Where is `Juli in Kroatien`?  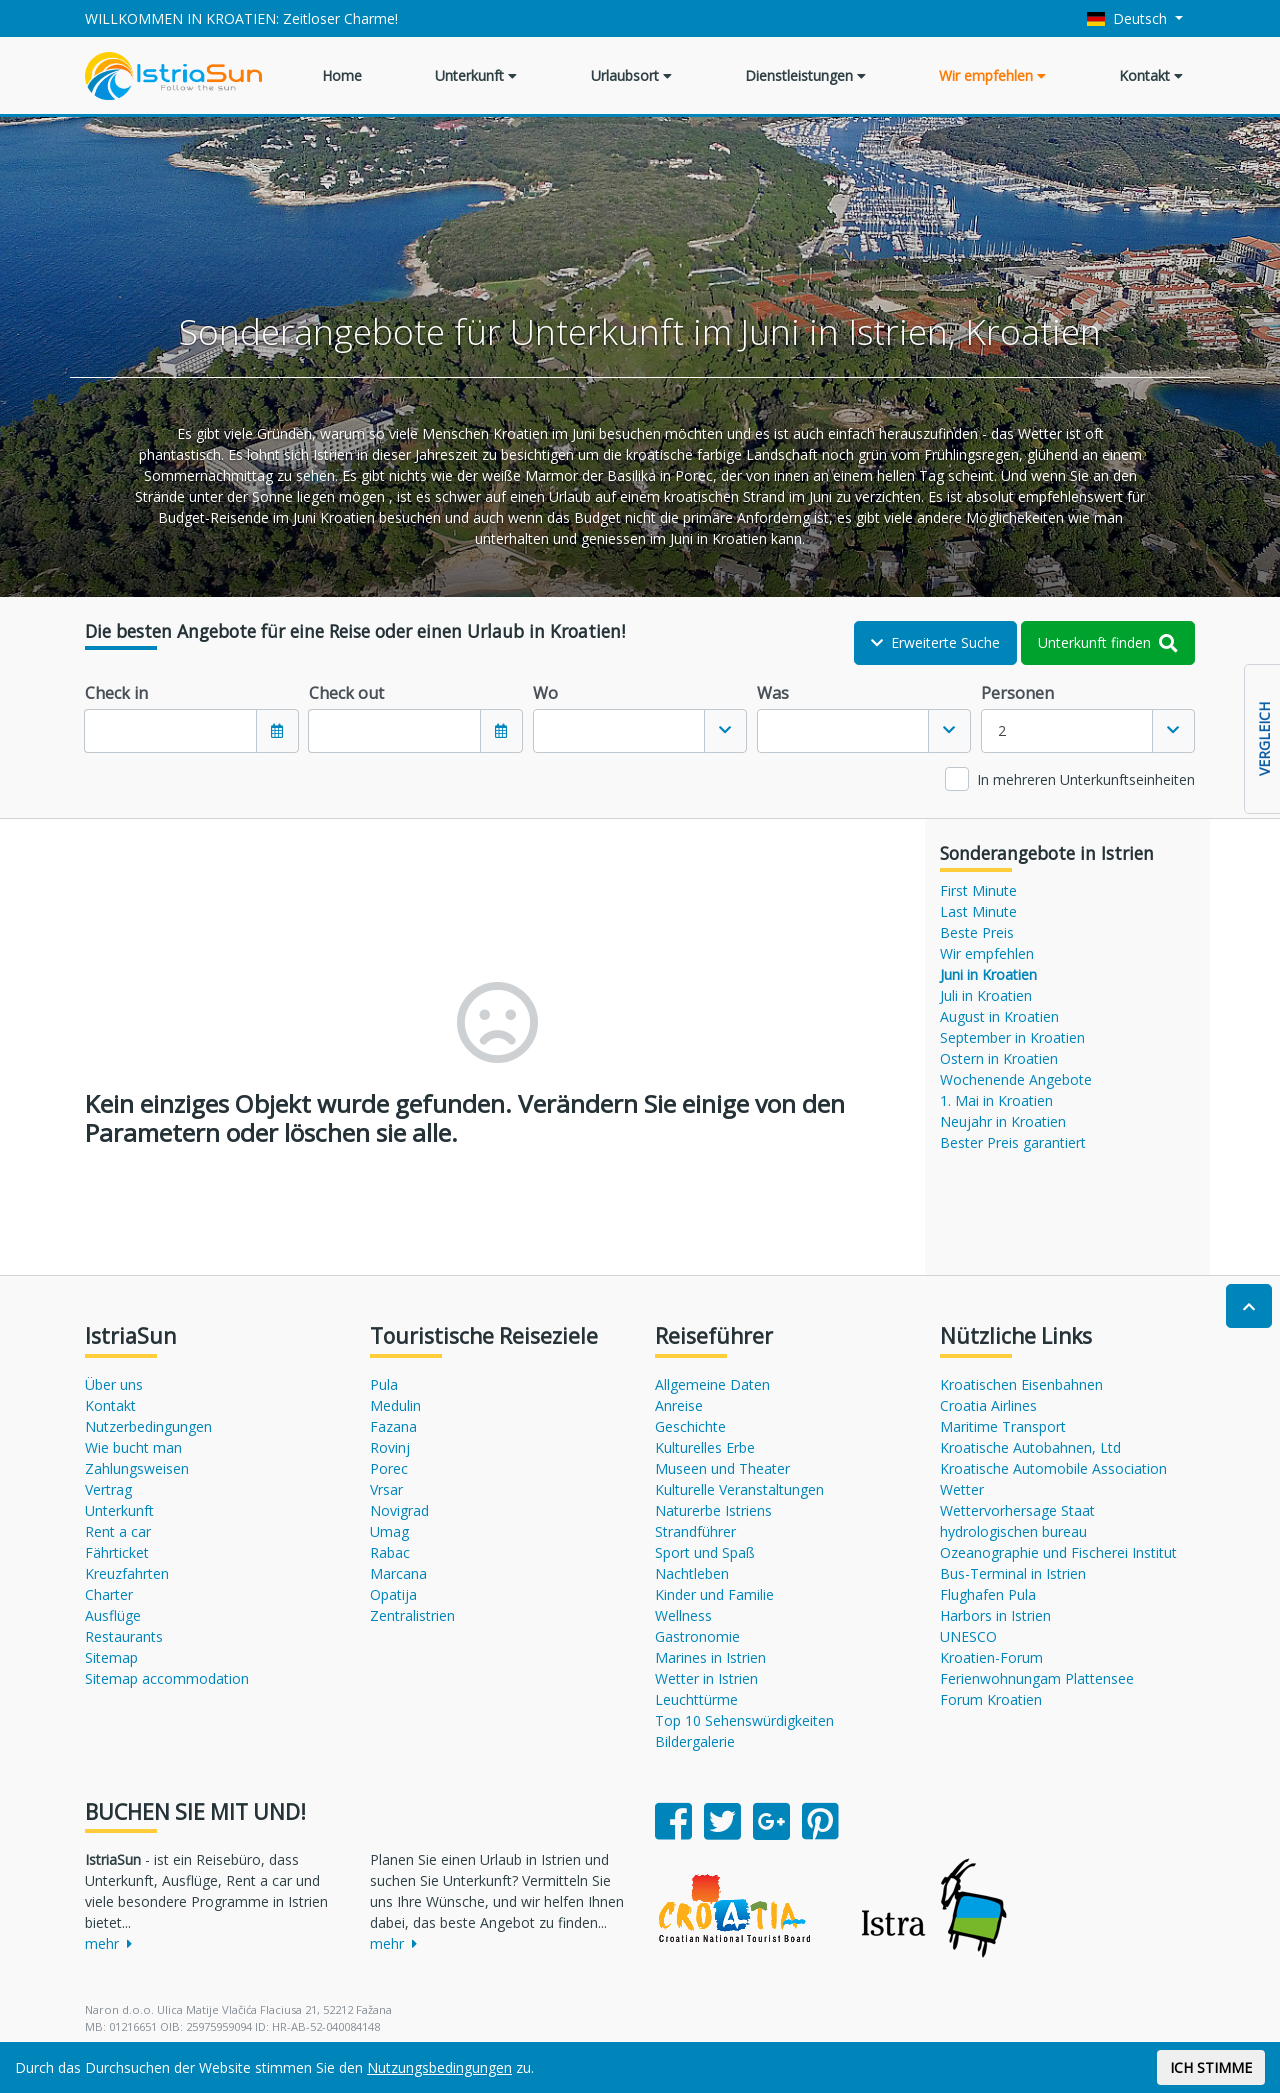 Juli in Kroatien is located at coordinates (986, 995).